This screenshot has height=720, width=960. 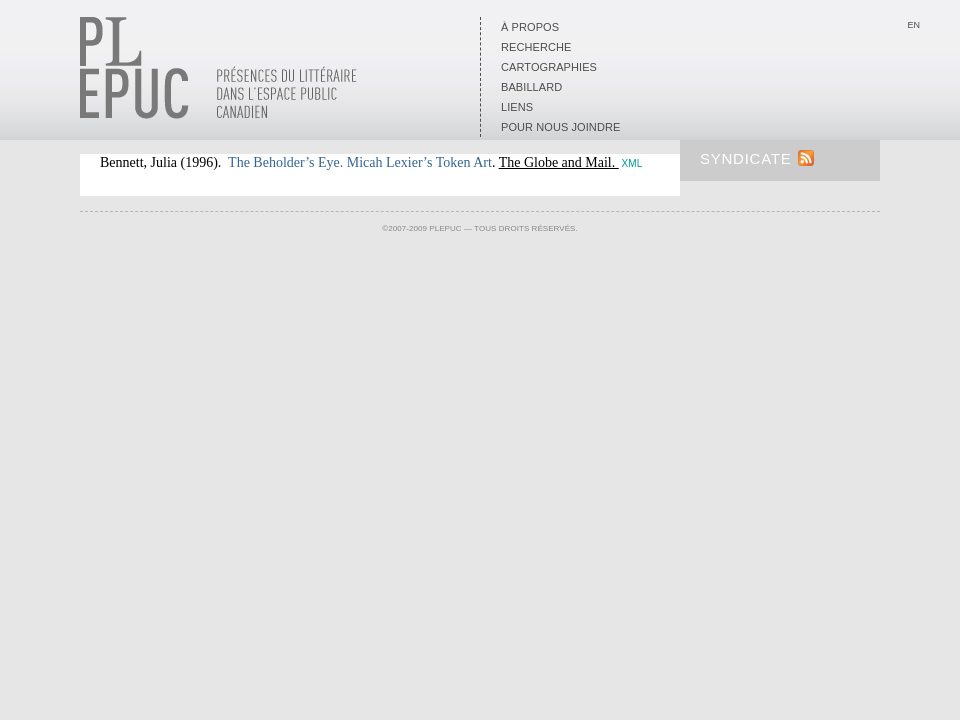 I want to click on Pour nous joindre, so click(x=560, y=127).